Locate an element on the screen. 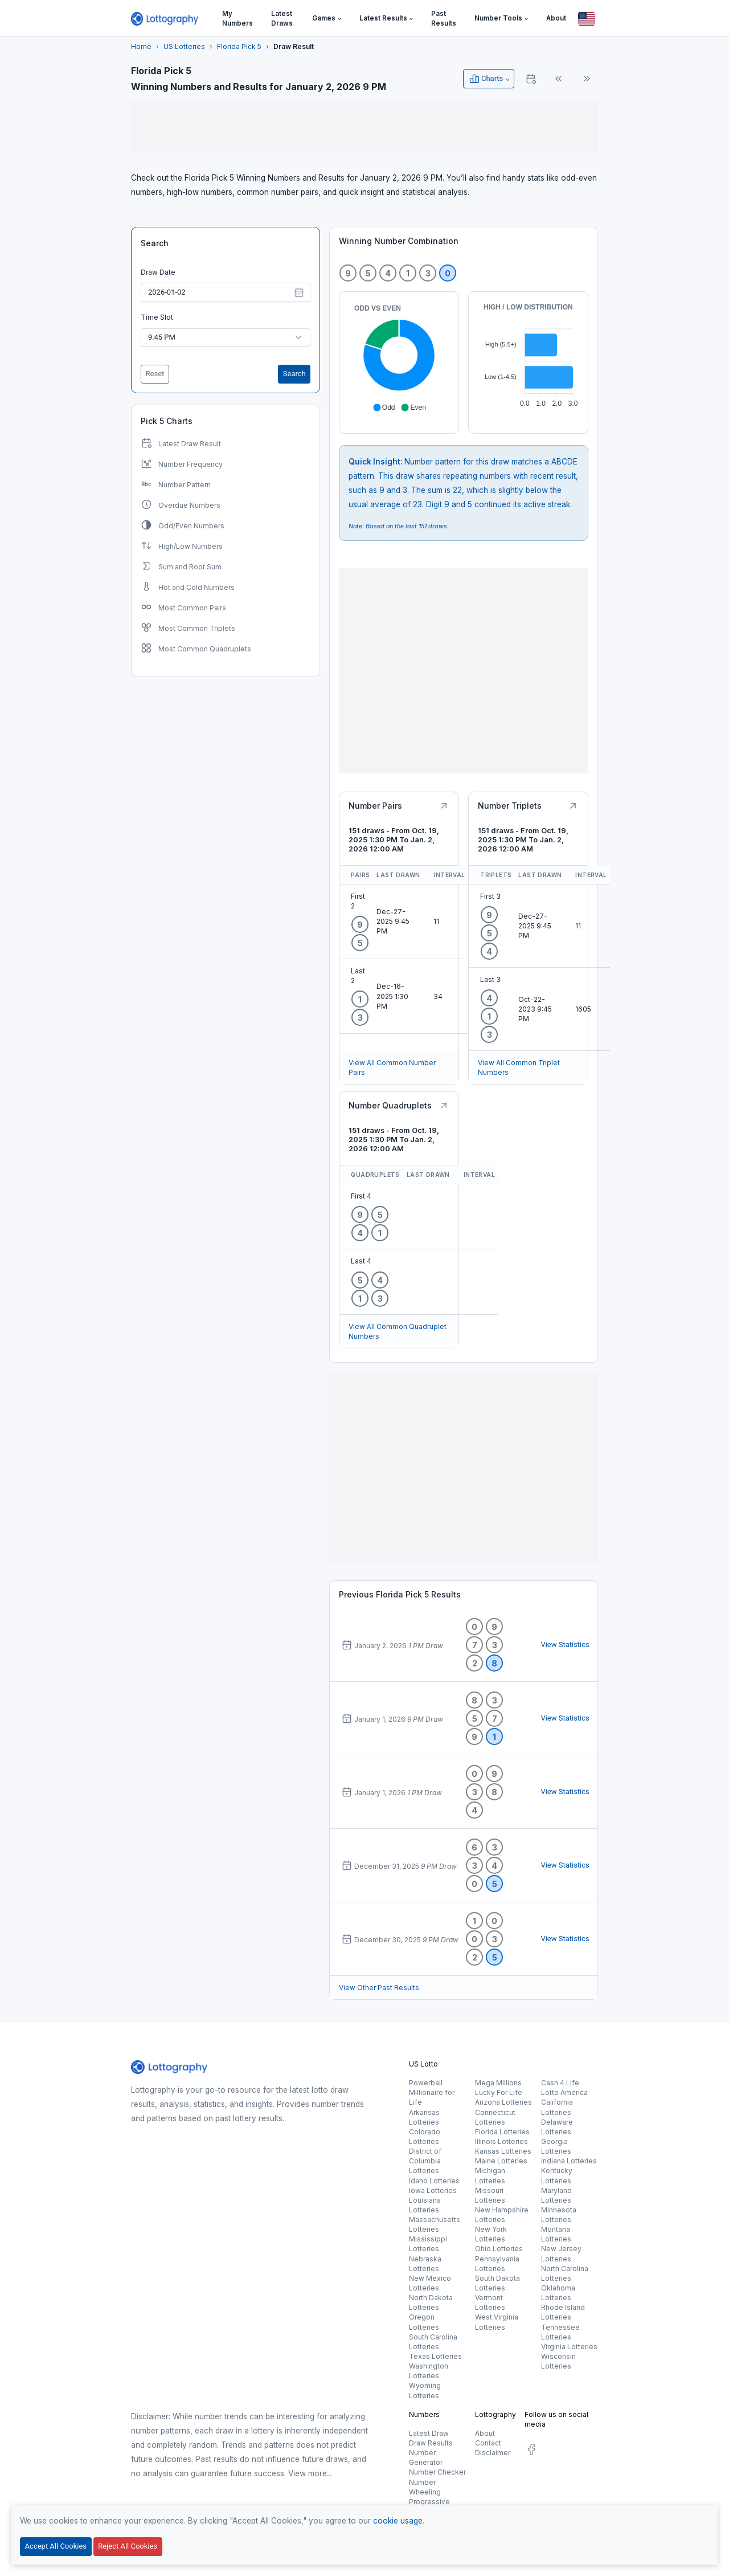 The image size is (729, 2576). Lotto America is located at coordinates (564, 2092).